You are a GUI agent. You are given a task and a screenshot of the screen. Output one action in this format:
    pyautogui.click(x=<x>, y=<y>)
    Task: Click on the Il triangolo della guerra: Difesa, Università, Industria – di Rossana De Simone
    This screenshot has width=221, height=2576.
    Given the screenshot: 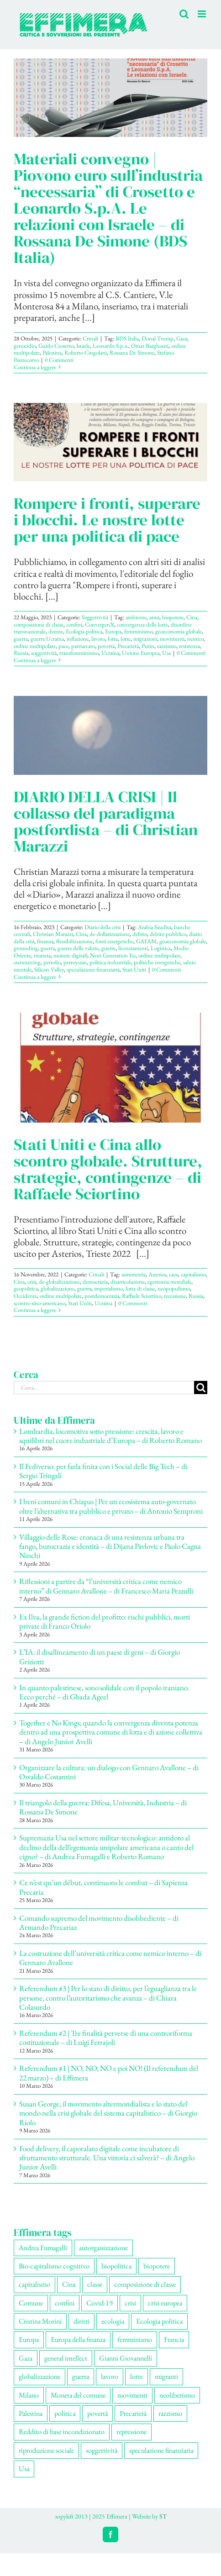 What is the action you would take?
    pyautogui.click(x=103, y=1807)
    